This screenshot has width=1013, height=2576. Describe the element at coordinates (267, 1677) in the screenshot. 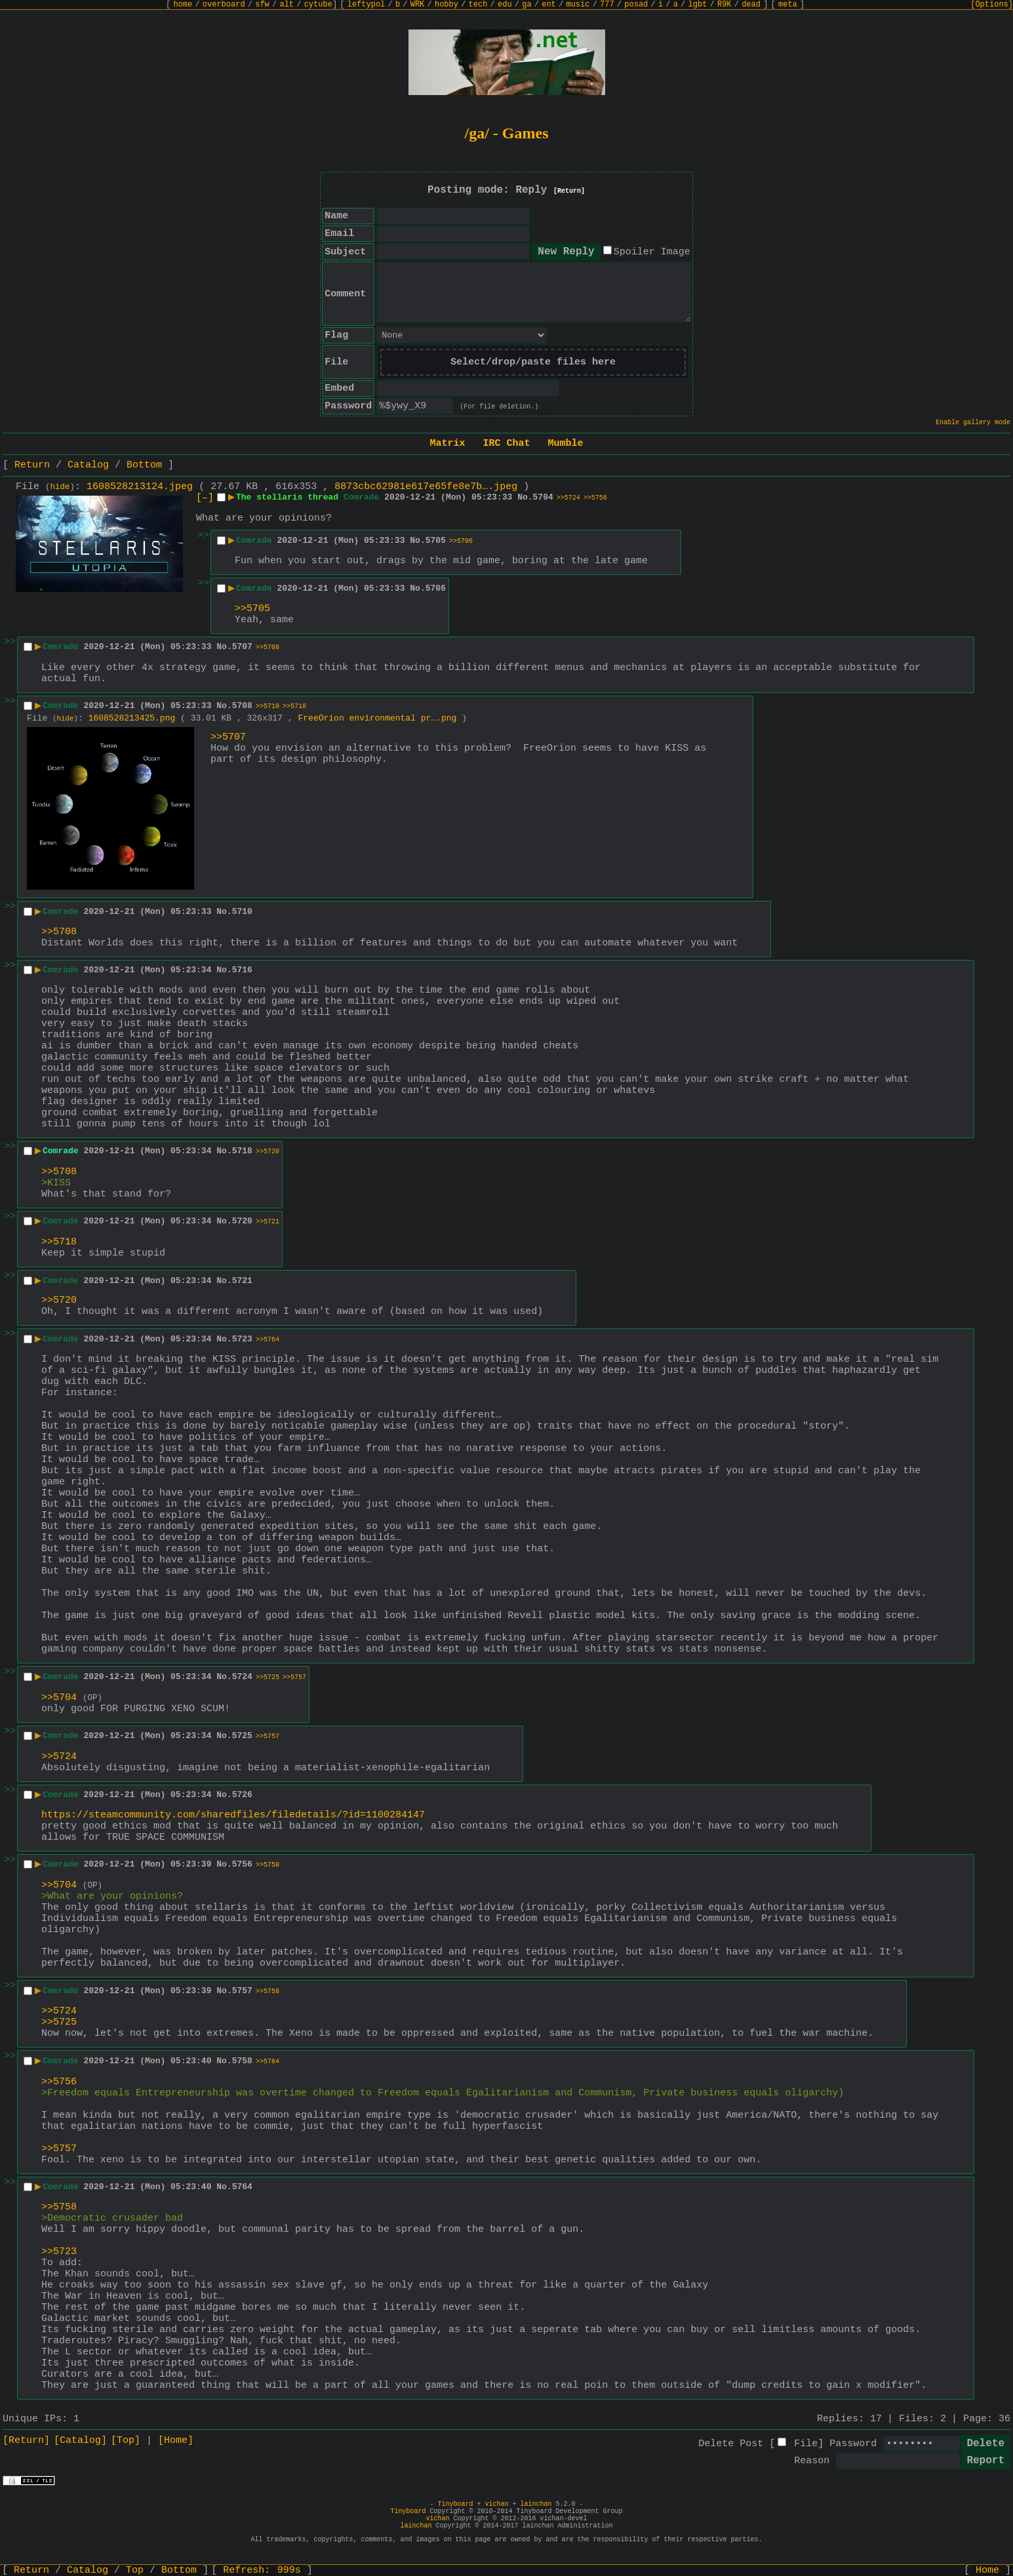

I see `>>5725` at that location.